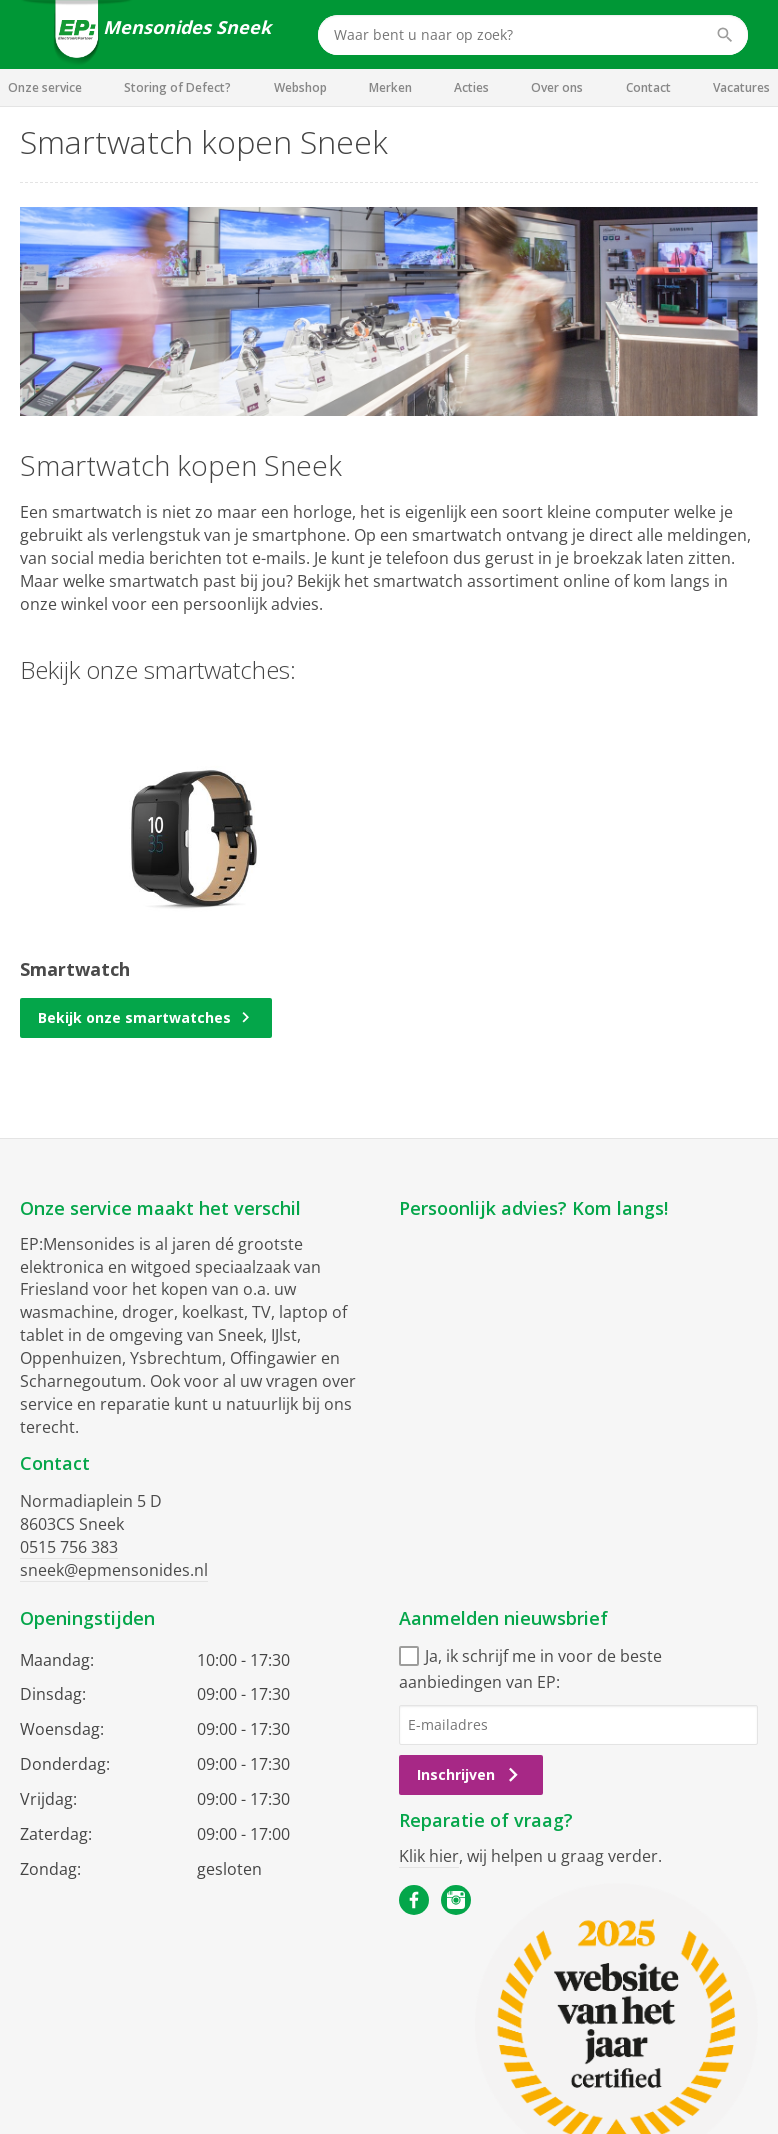 Image resolution: width=778 pixels, height=2134 pixels. I want to click on Over ons, so click(557, 87).